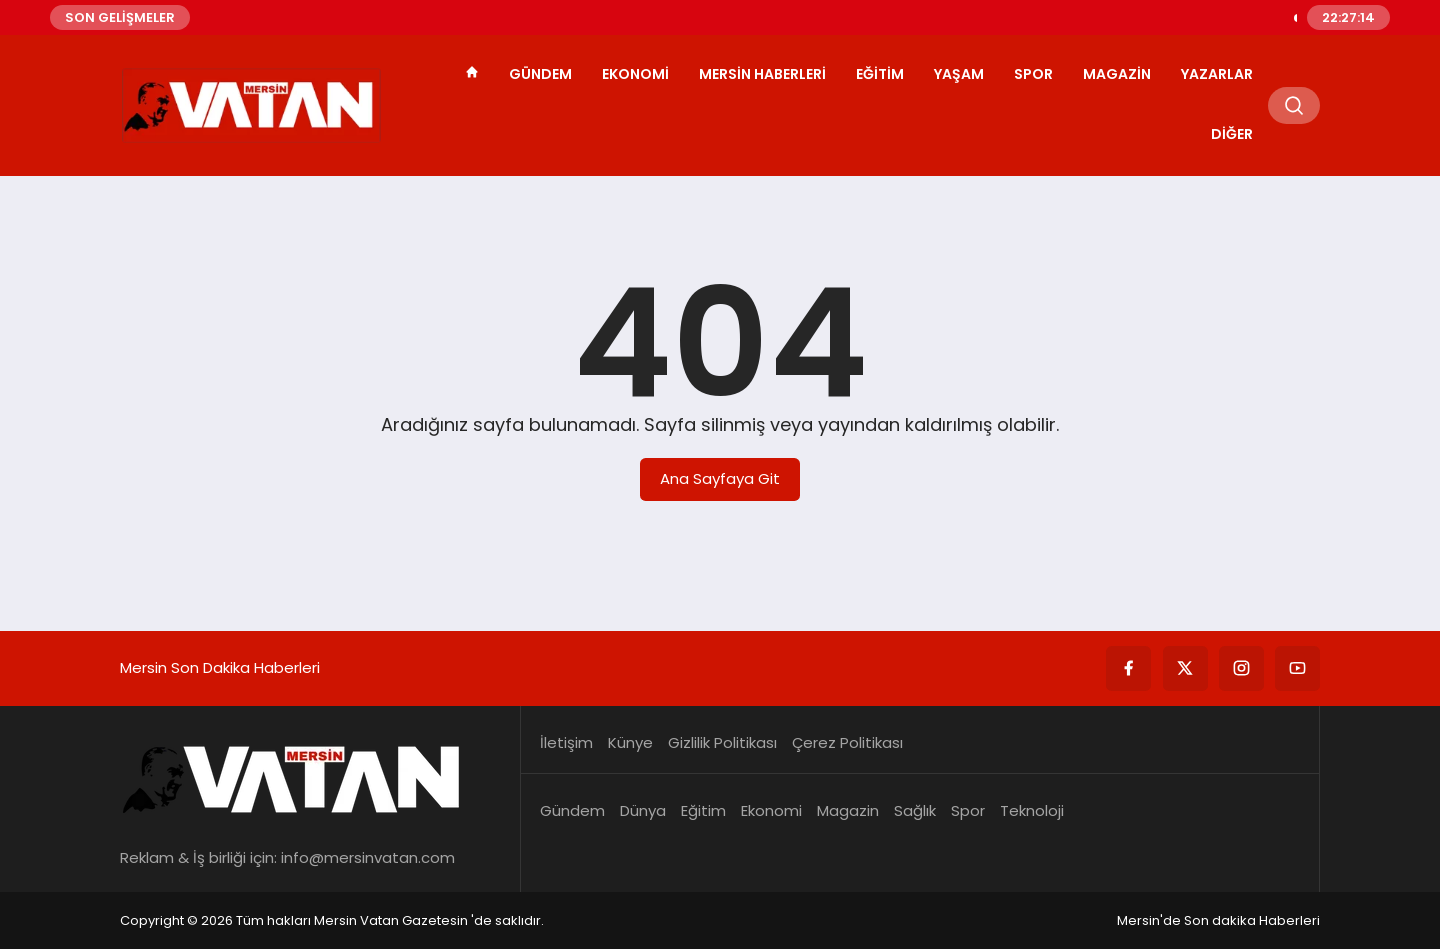 This screenshot has width=1440, height=949. Describe the element at coordinates (720, 478) in the screenshot. I see `Ana Sayfaya Git` at that location.